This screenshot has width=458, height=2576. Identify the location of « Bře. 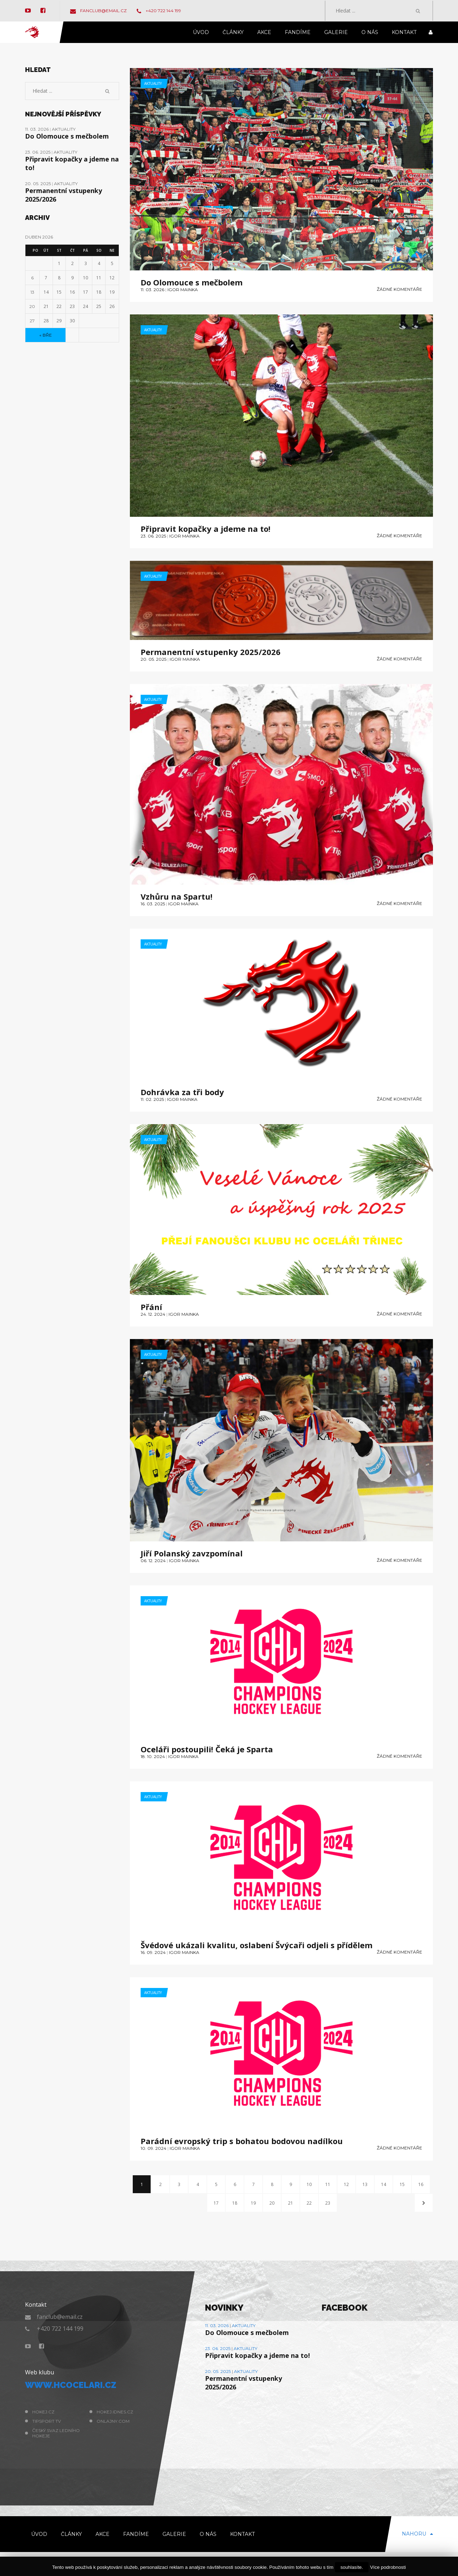
(45, 335).